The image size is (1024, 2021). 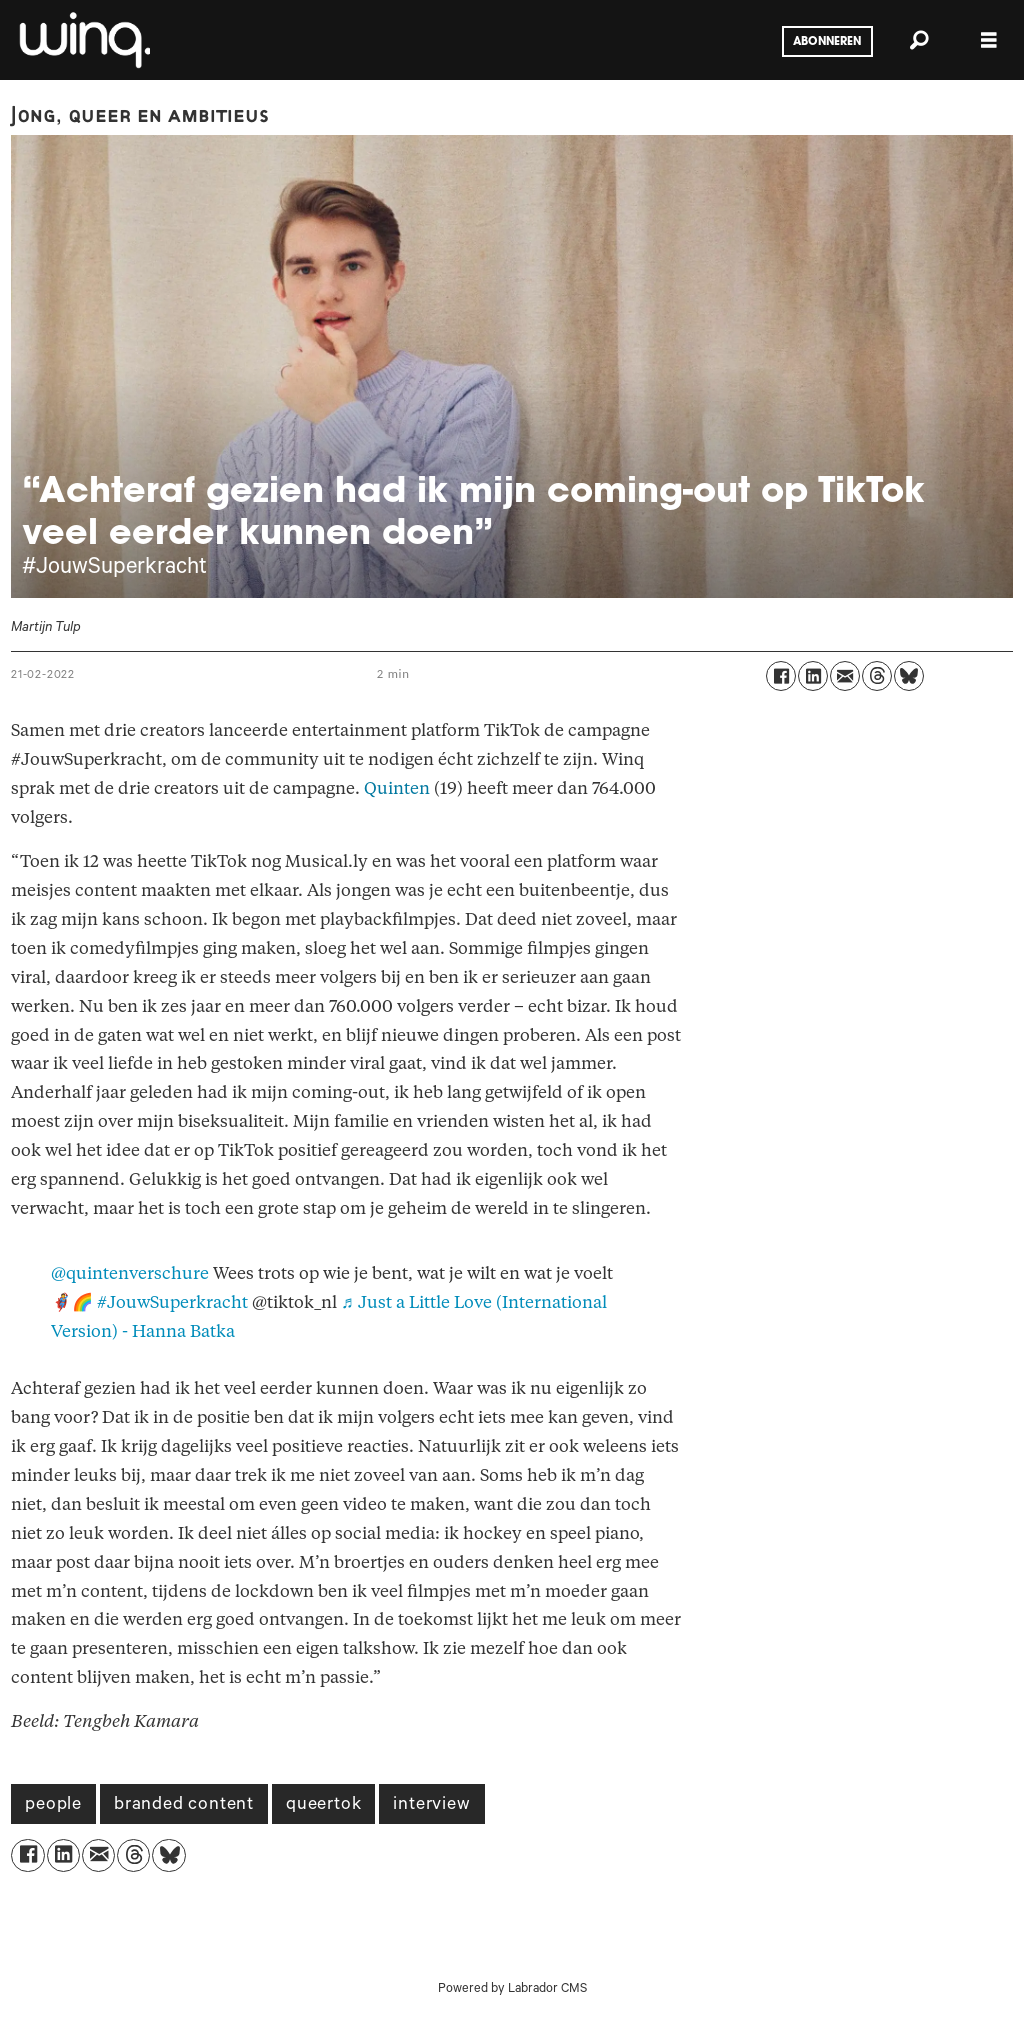 I want to click on @quintenverschure, so click(x=130, y=1273).